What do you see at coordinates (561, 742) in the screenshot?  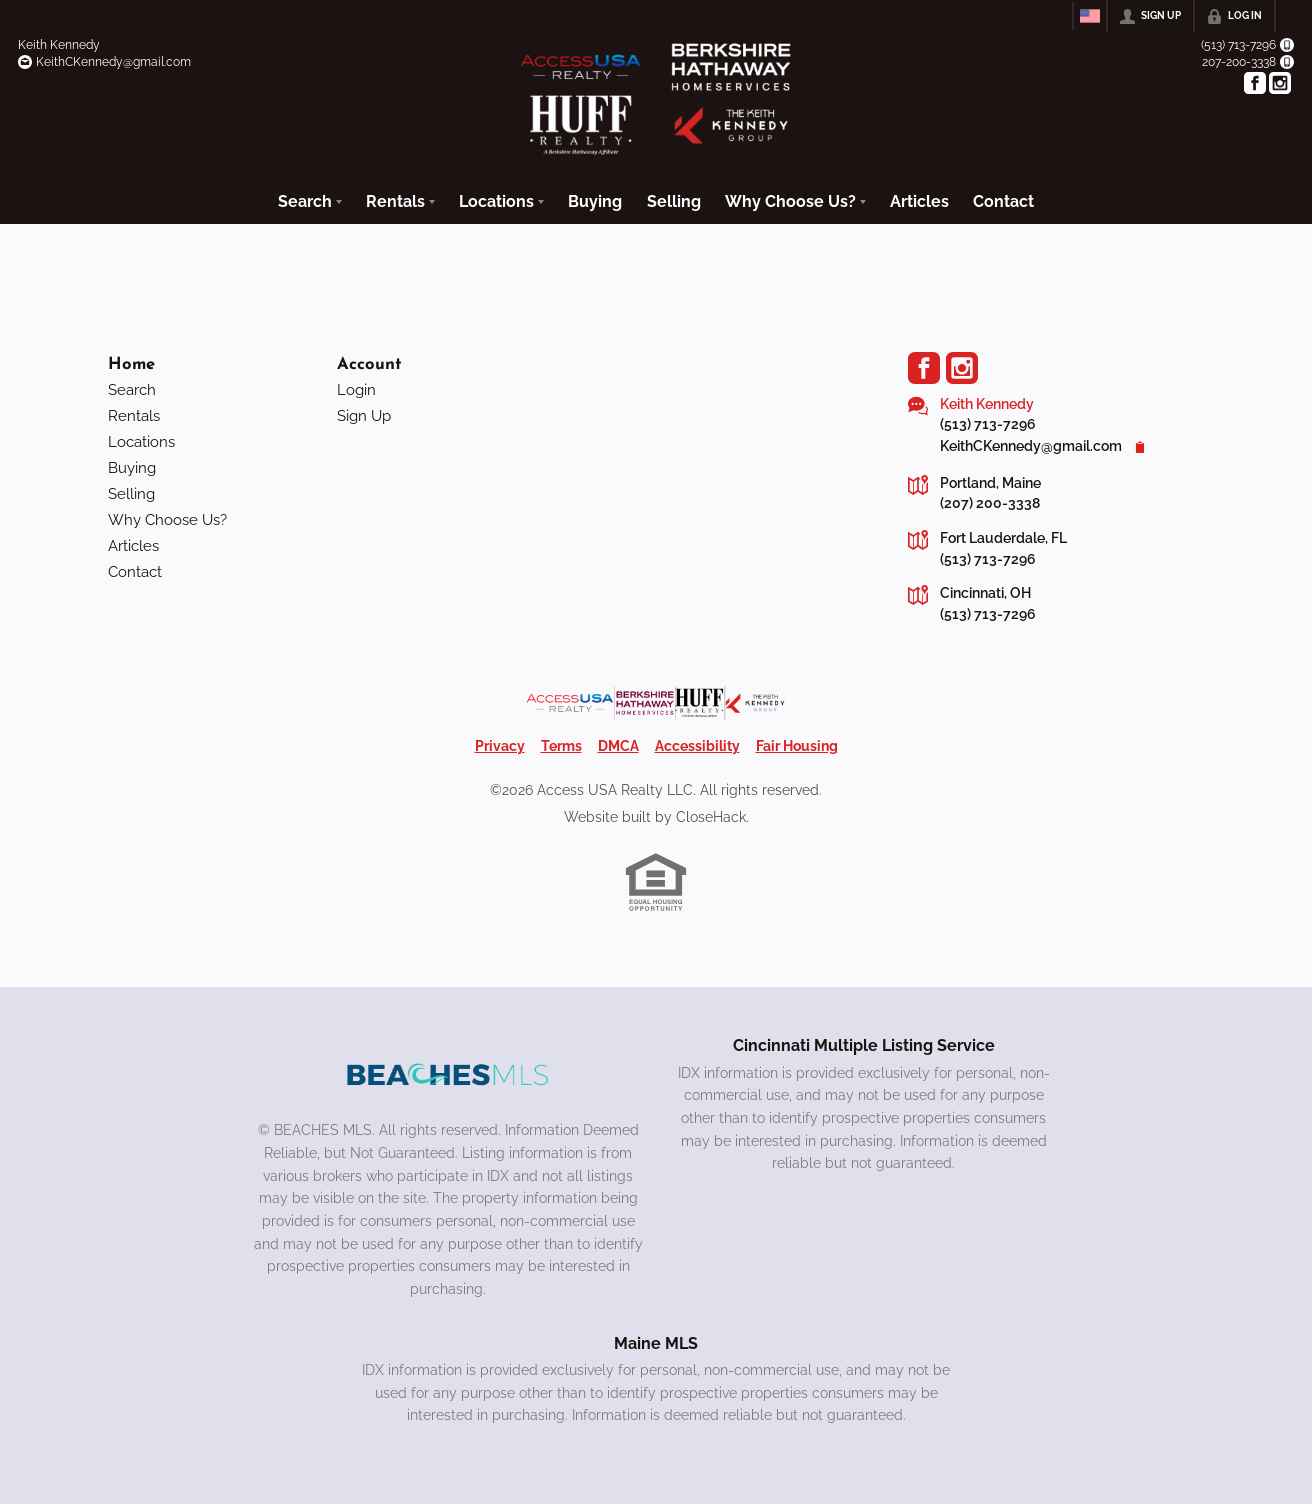 I see `Terms` at bounding box center [561, 742].